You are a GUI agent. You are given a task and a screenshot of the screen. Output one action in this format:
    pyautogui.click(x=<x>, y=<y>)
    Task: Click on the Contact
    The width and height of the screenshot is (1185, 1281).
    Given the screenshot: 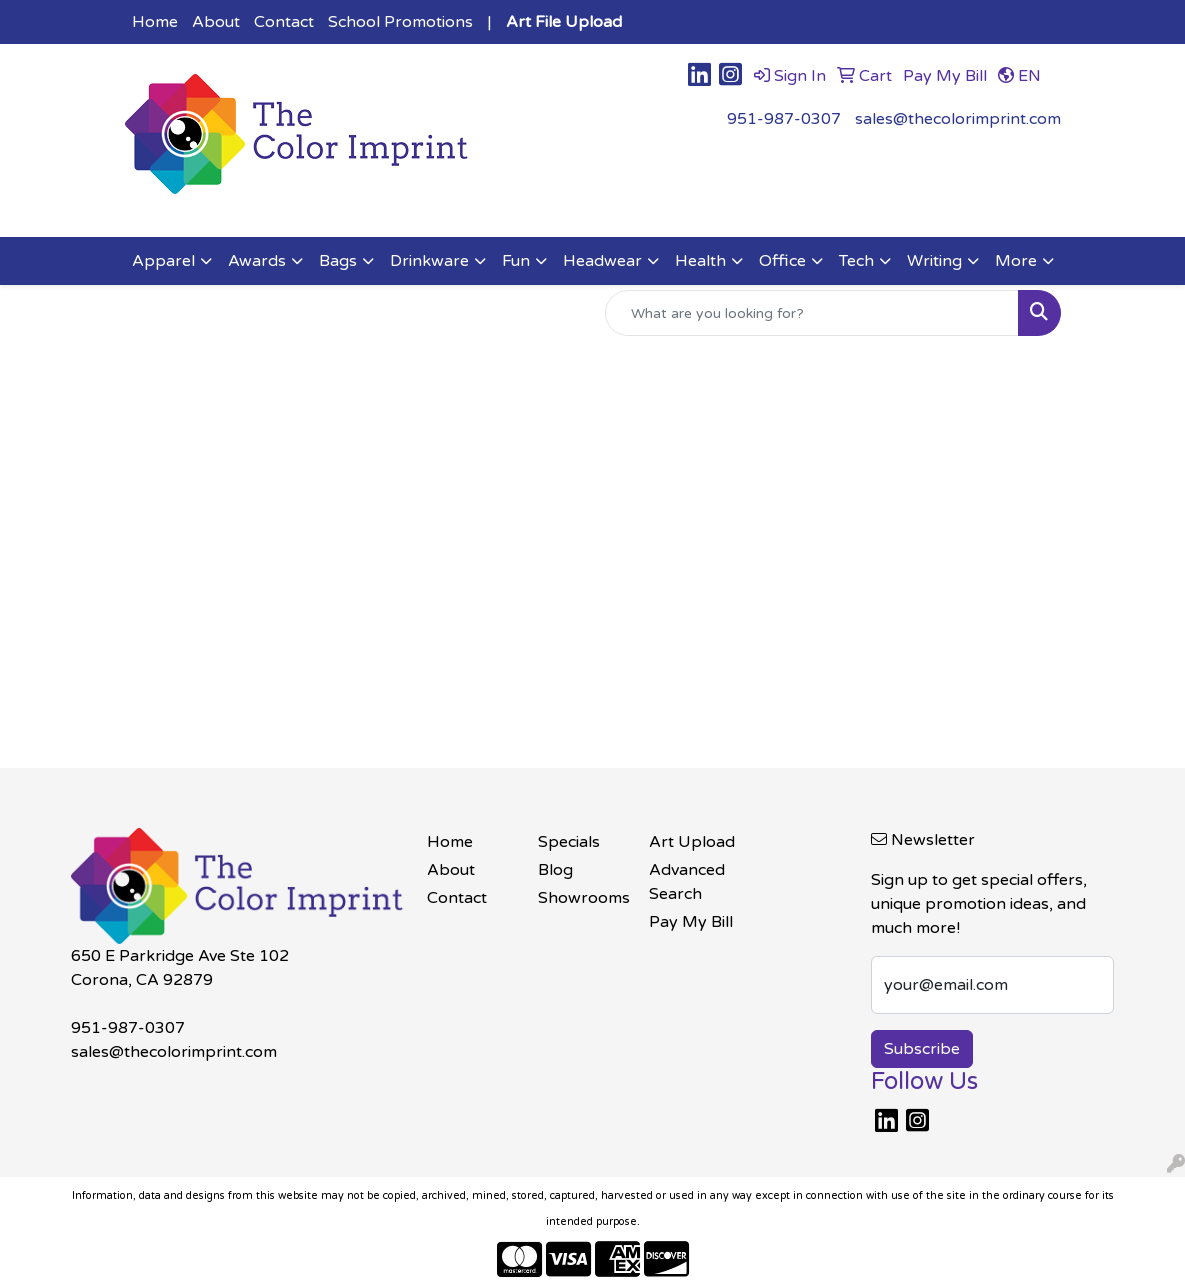 What is the action you would take?
    pyautogui.click(x=284, y=22)
    